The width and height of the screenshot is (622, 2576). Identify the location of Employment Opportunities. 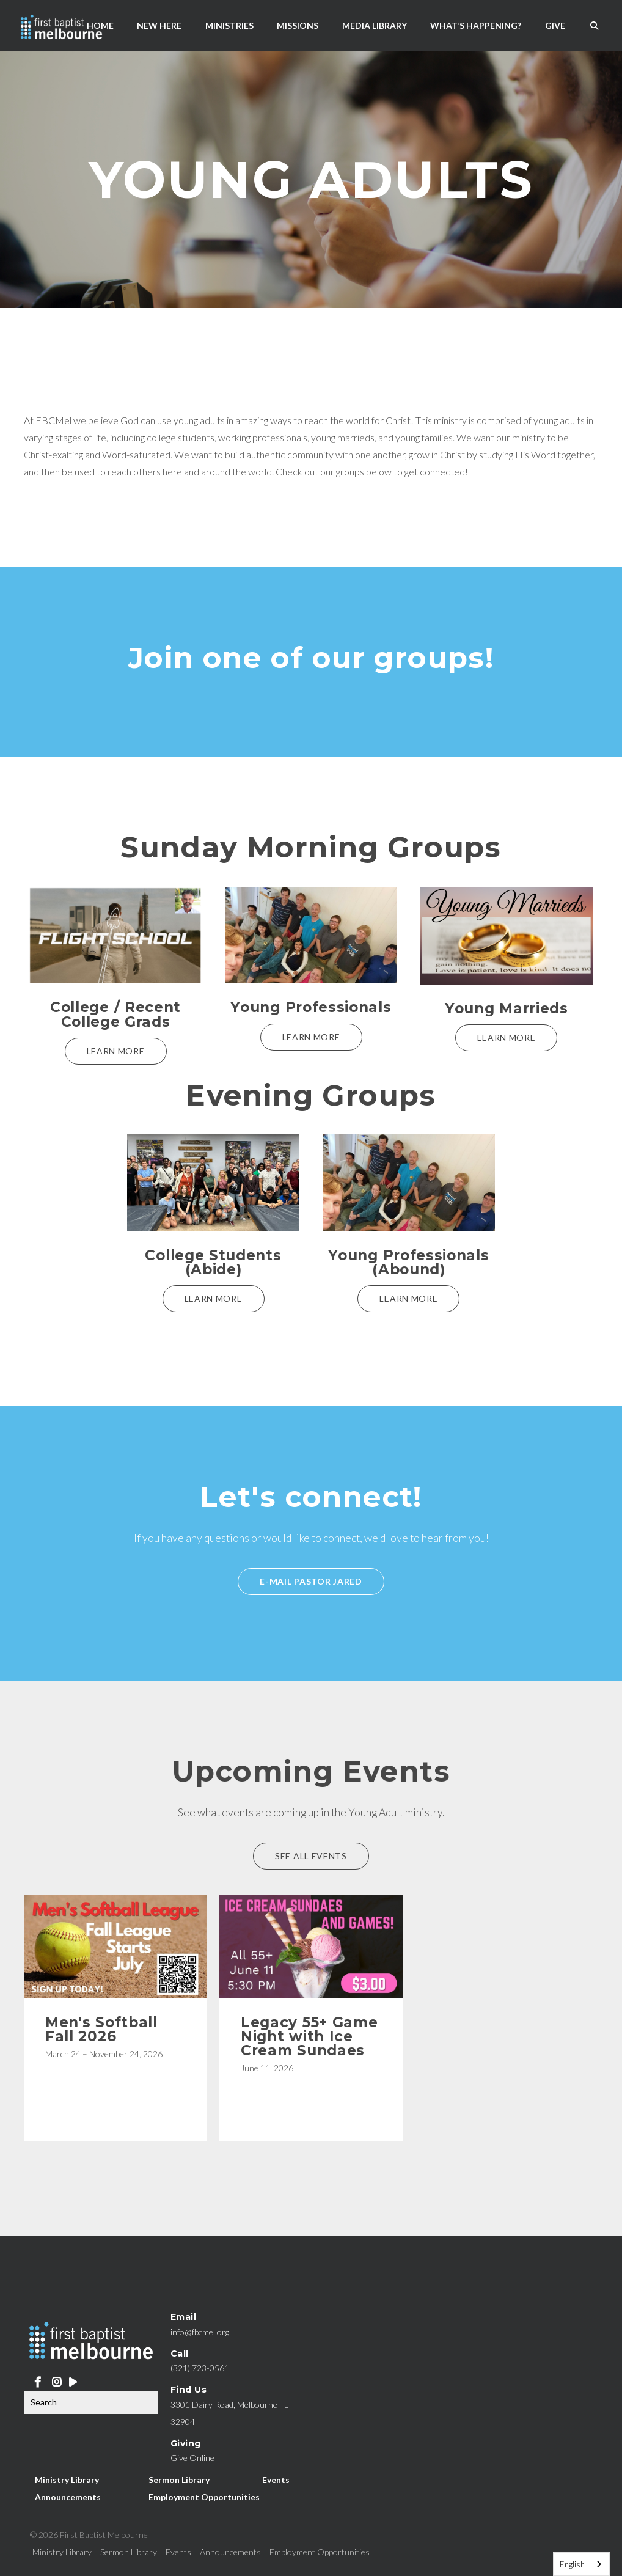
(204, 2496).